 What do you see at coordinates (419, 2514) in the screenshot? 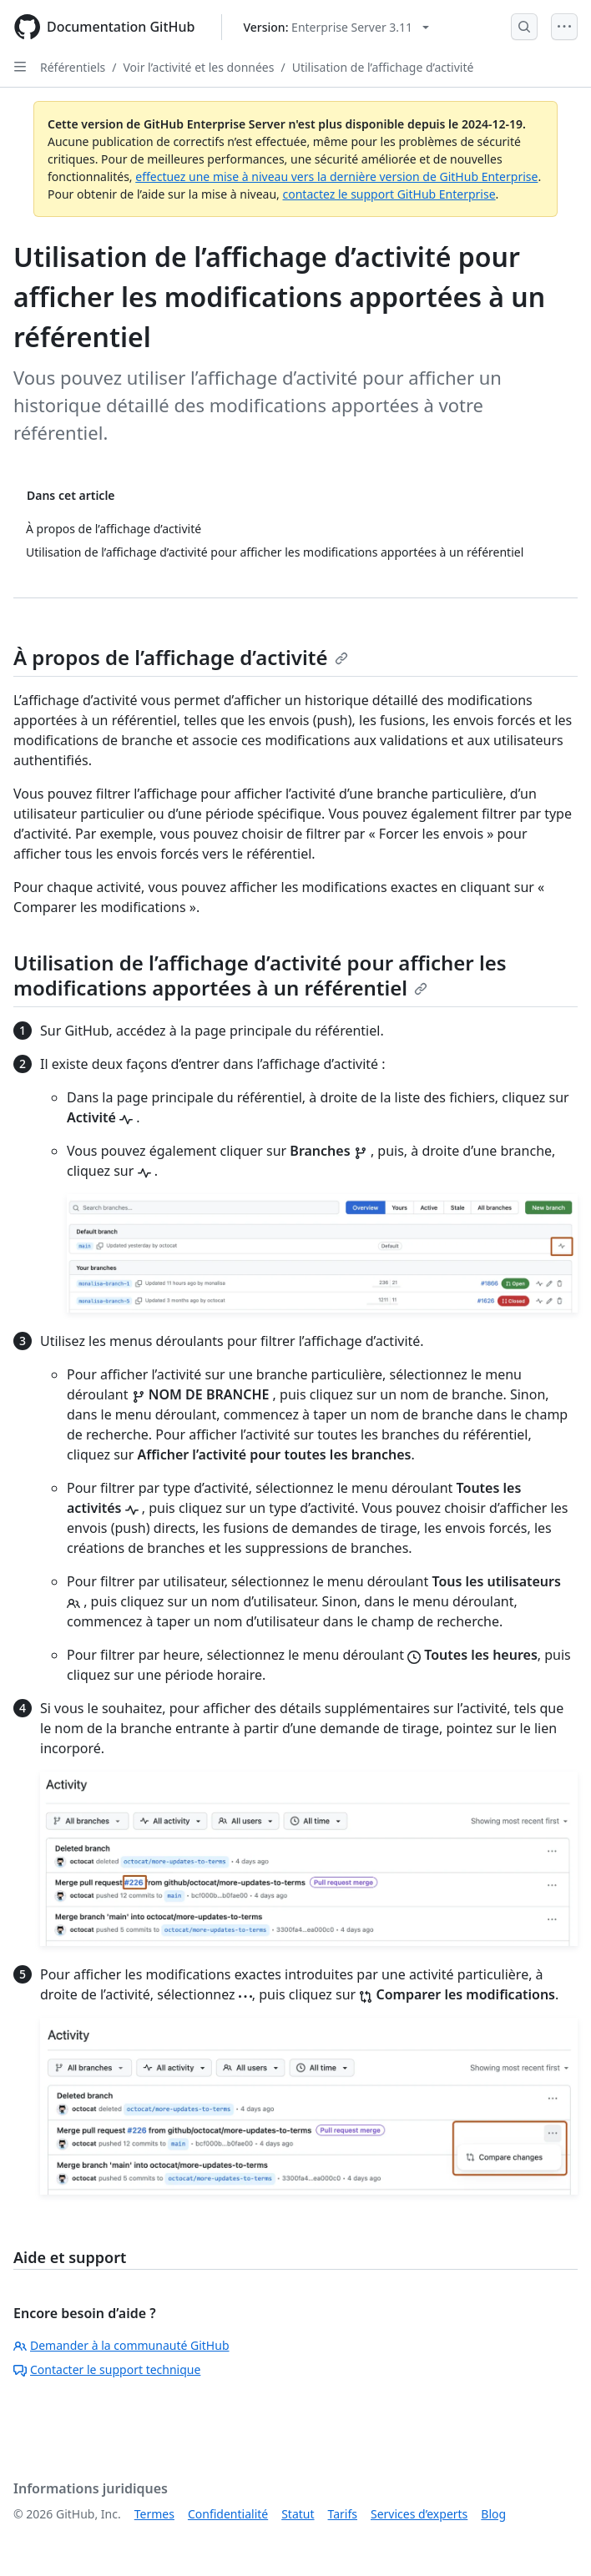
I see `Services d’experts` at bounding box center [419, 2514].